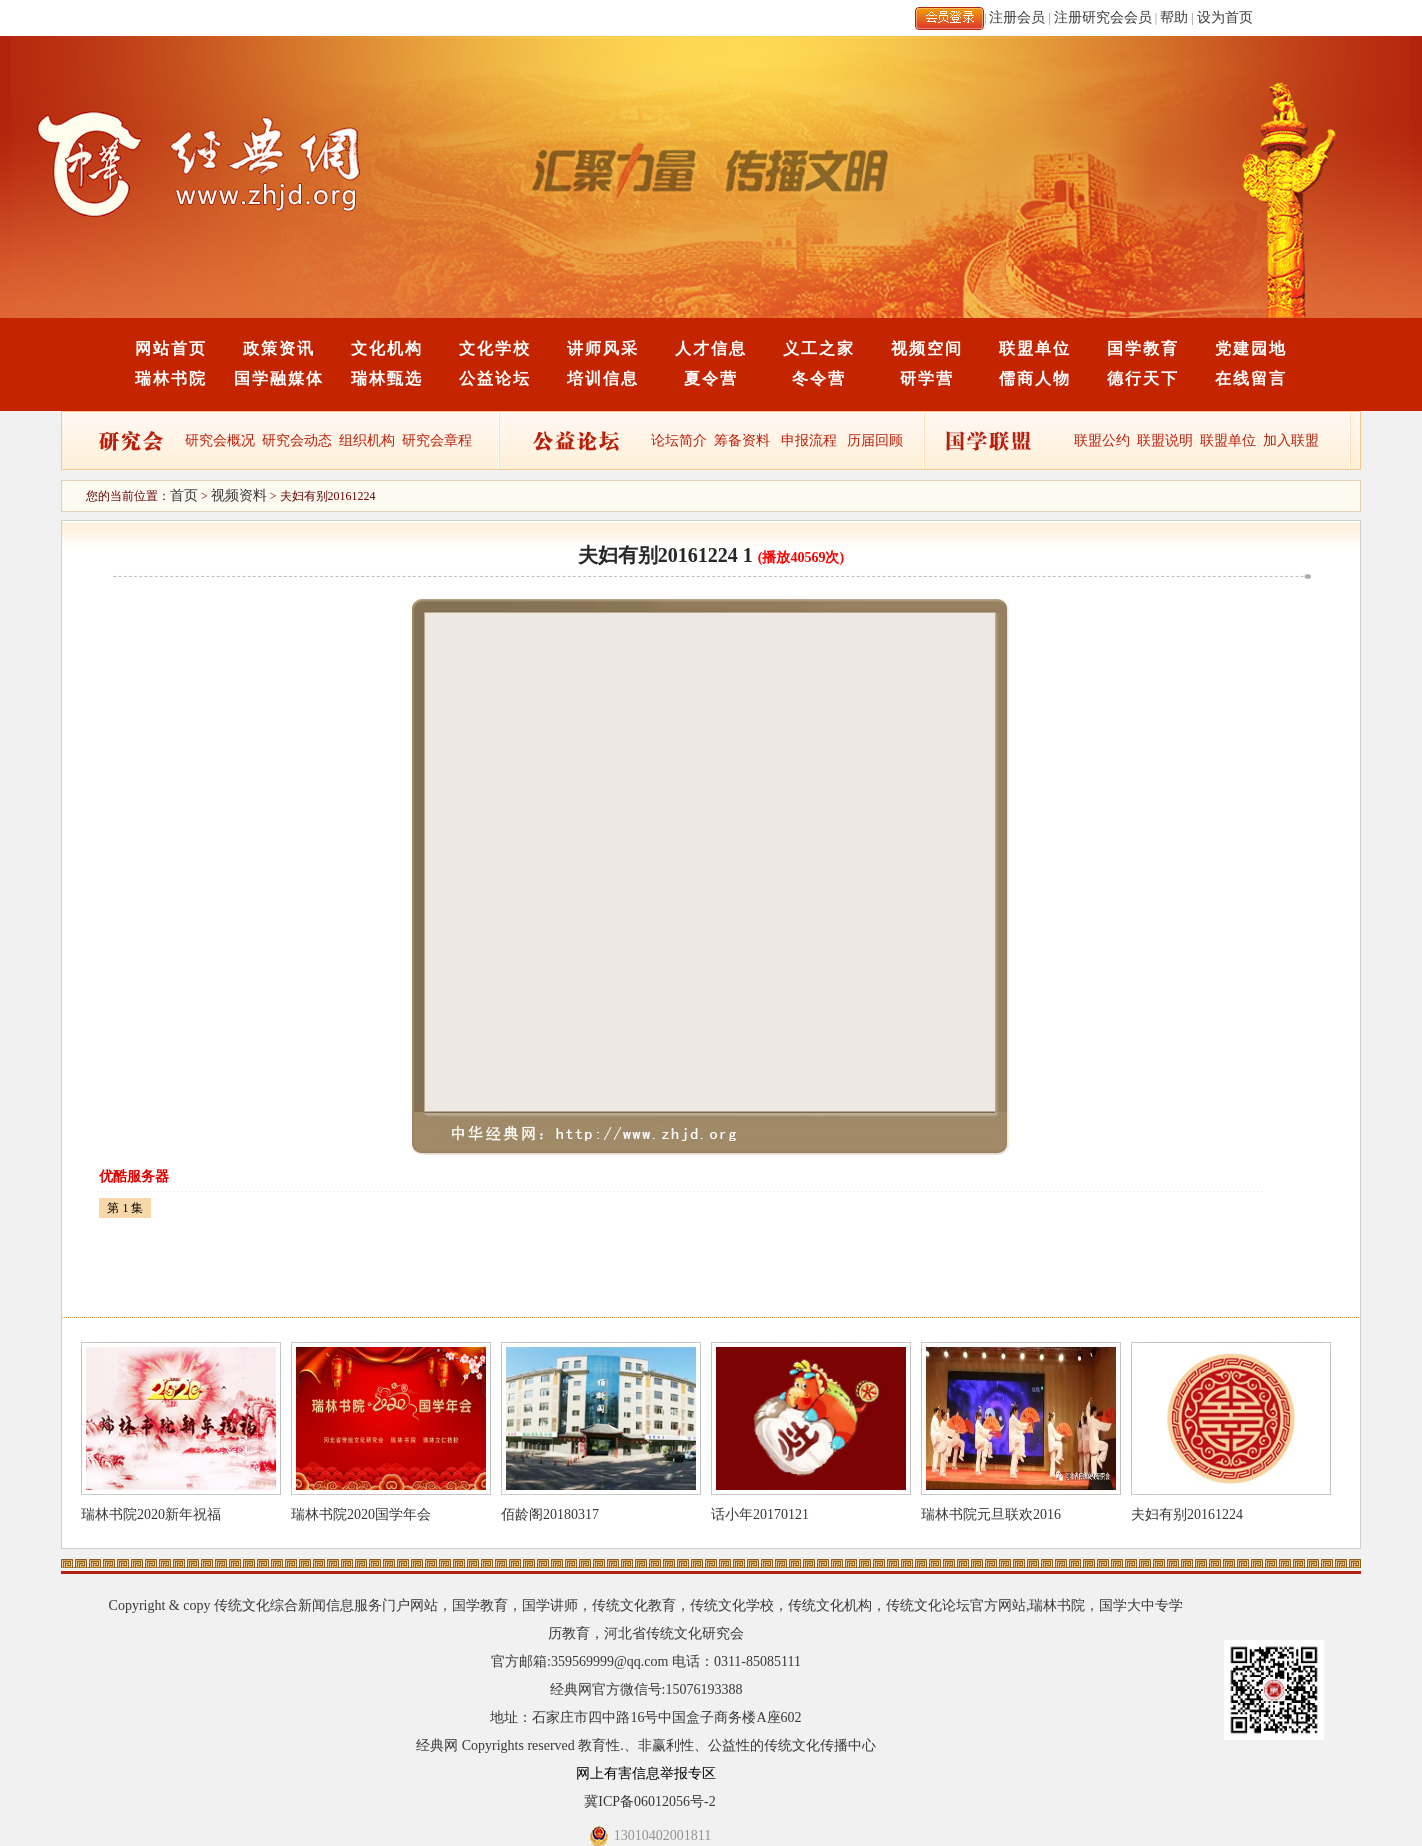  I want to click on 瑞林甄选, so click(387, 378).